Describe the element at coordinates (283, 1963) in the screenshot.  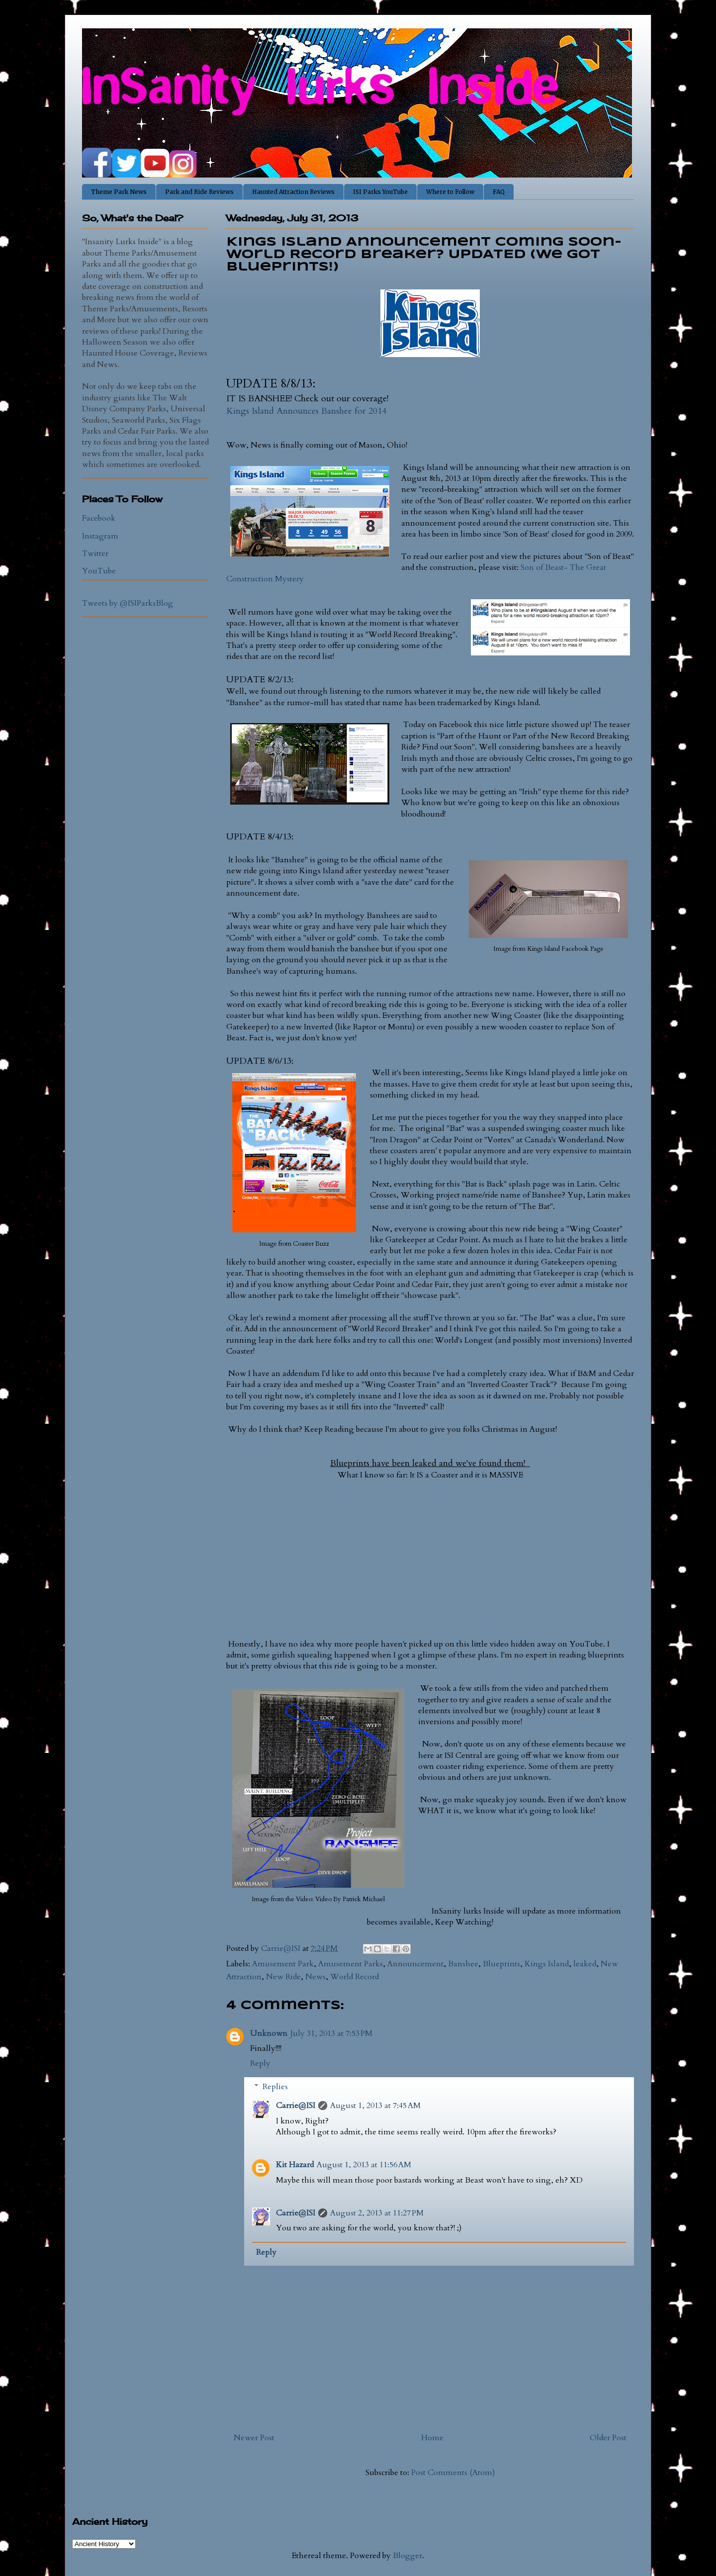
I see `Amusement Park` at that location.